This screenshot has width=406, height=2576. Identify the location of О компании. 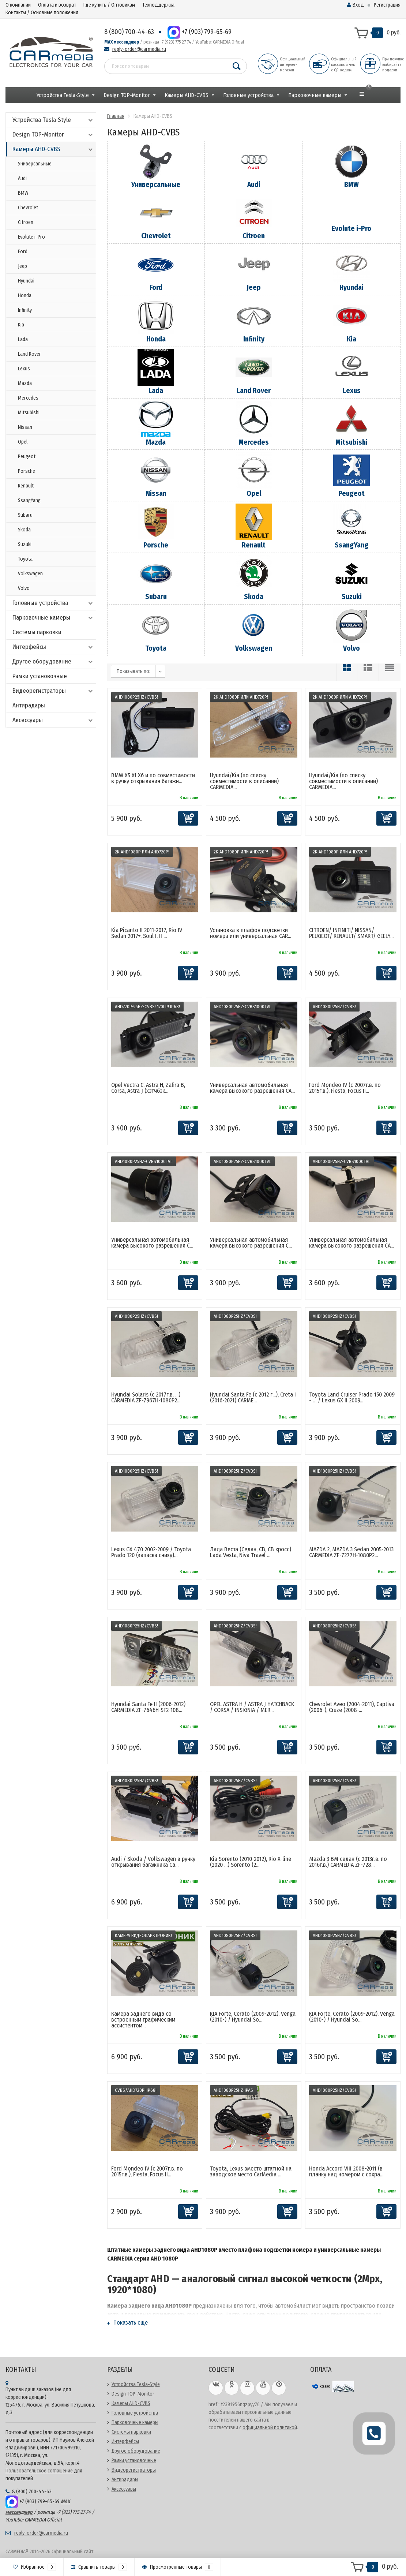
(18, 5).